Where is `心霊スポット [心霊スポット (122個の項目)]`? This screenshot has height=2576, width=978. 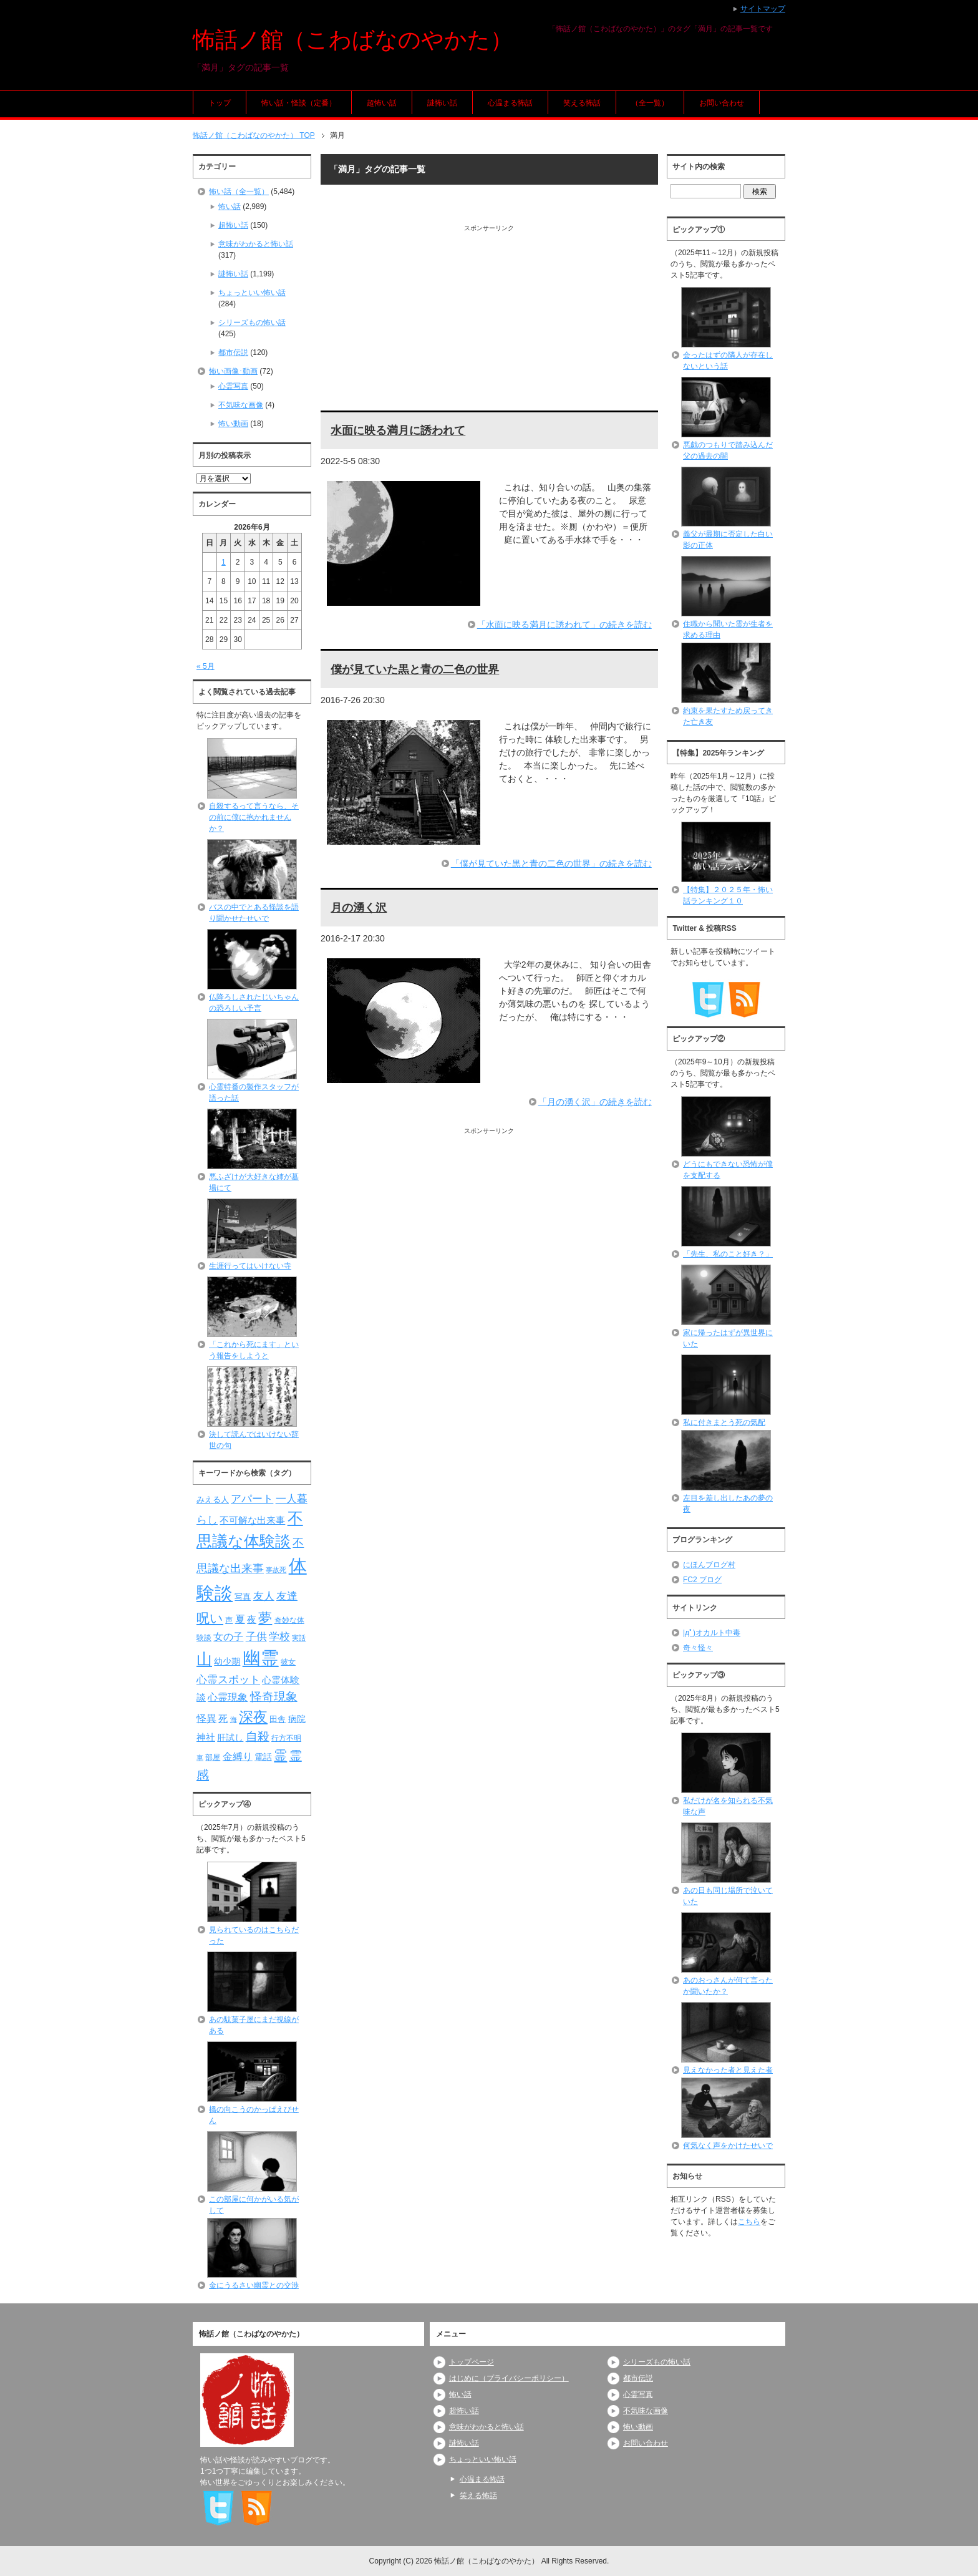 心霊スポット [心霊スポット (122個の項目)] is located at coordinates (228, 1679).